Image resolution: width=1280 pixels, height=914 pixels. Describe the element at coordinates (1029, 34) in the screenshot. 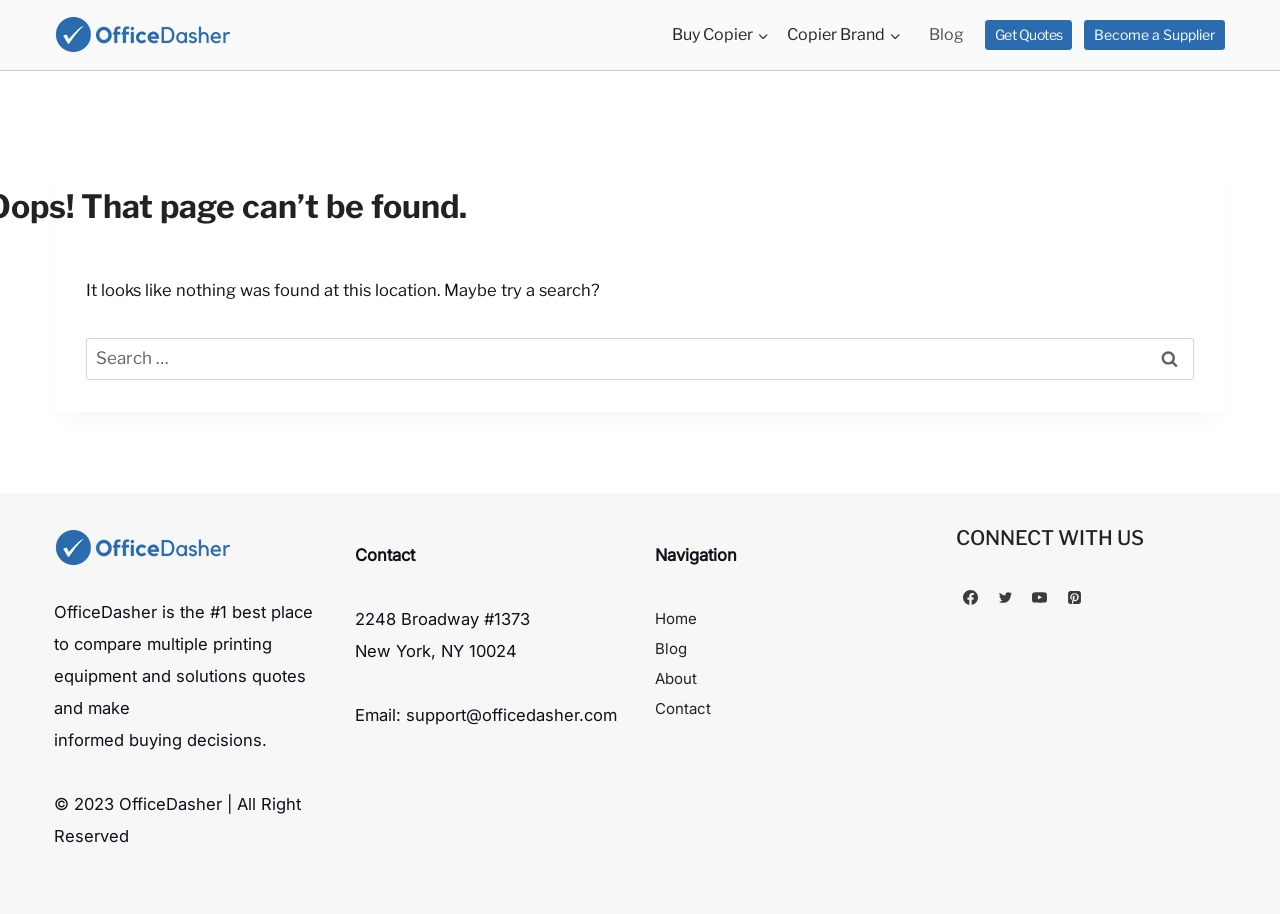

I see `Get Quotes` at that location.